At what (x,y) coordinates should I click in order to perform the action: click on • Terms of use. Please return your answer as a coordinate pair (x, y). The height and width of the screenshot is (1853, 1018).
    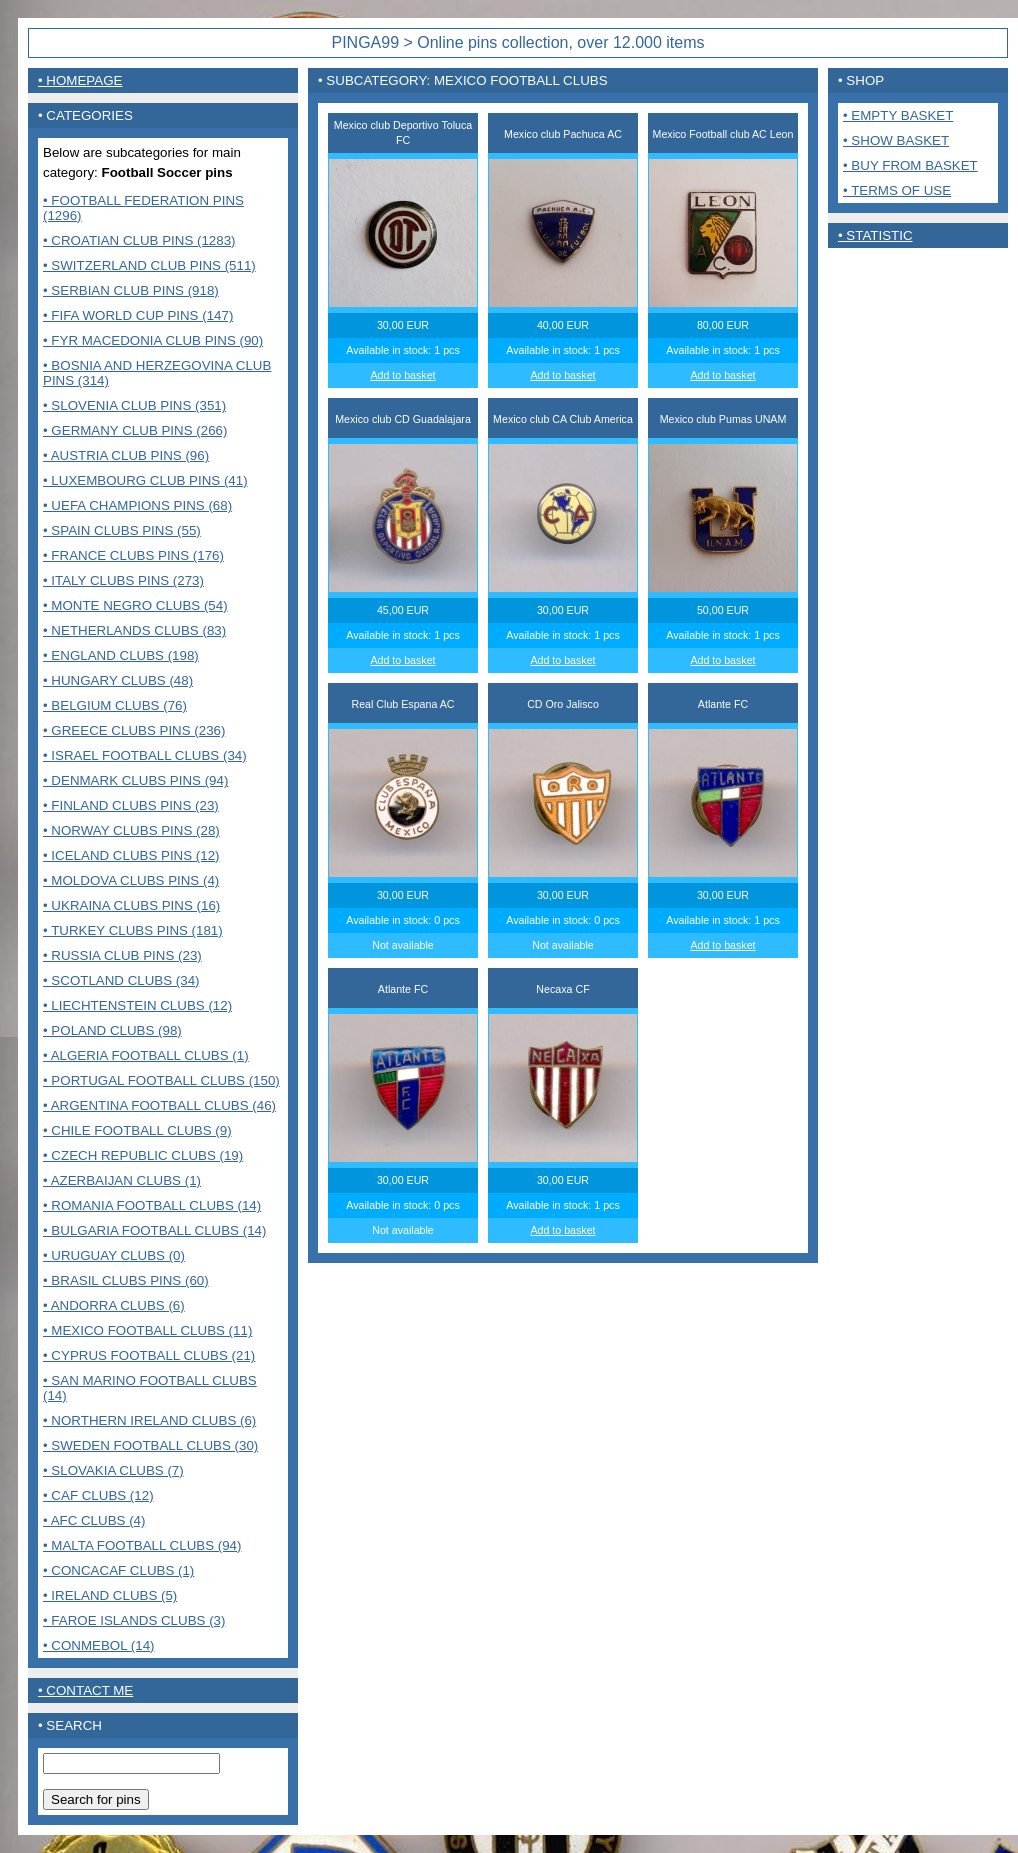
    Looking at the image, I should click on (897, 190).